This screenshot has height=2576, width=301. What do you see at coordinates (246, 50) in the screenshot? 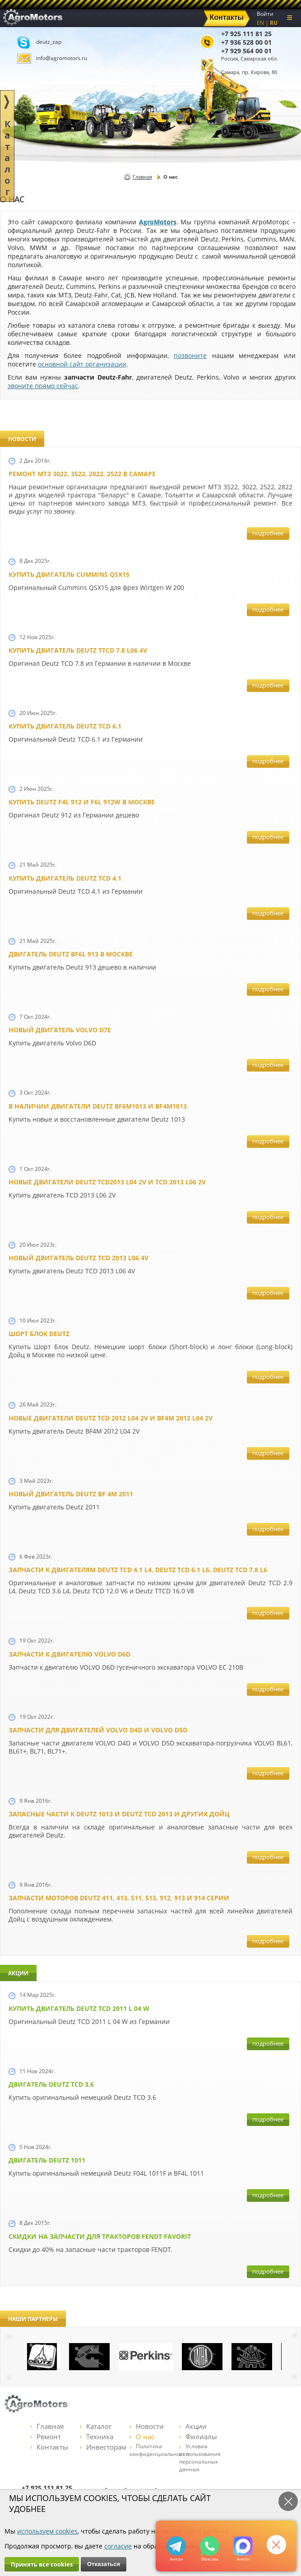
I see `+7 929 564 00 01` at bounding box center [246, 50].